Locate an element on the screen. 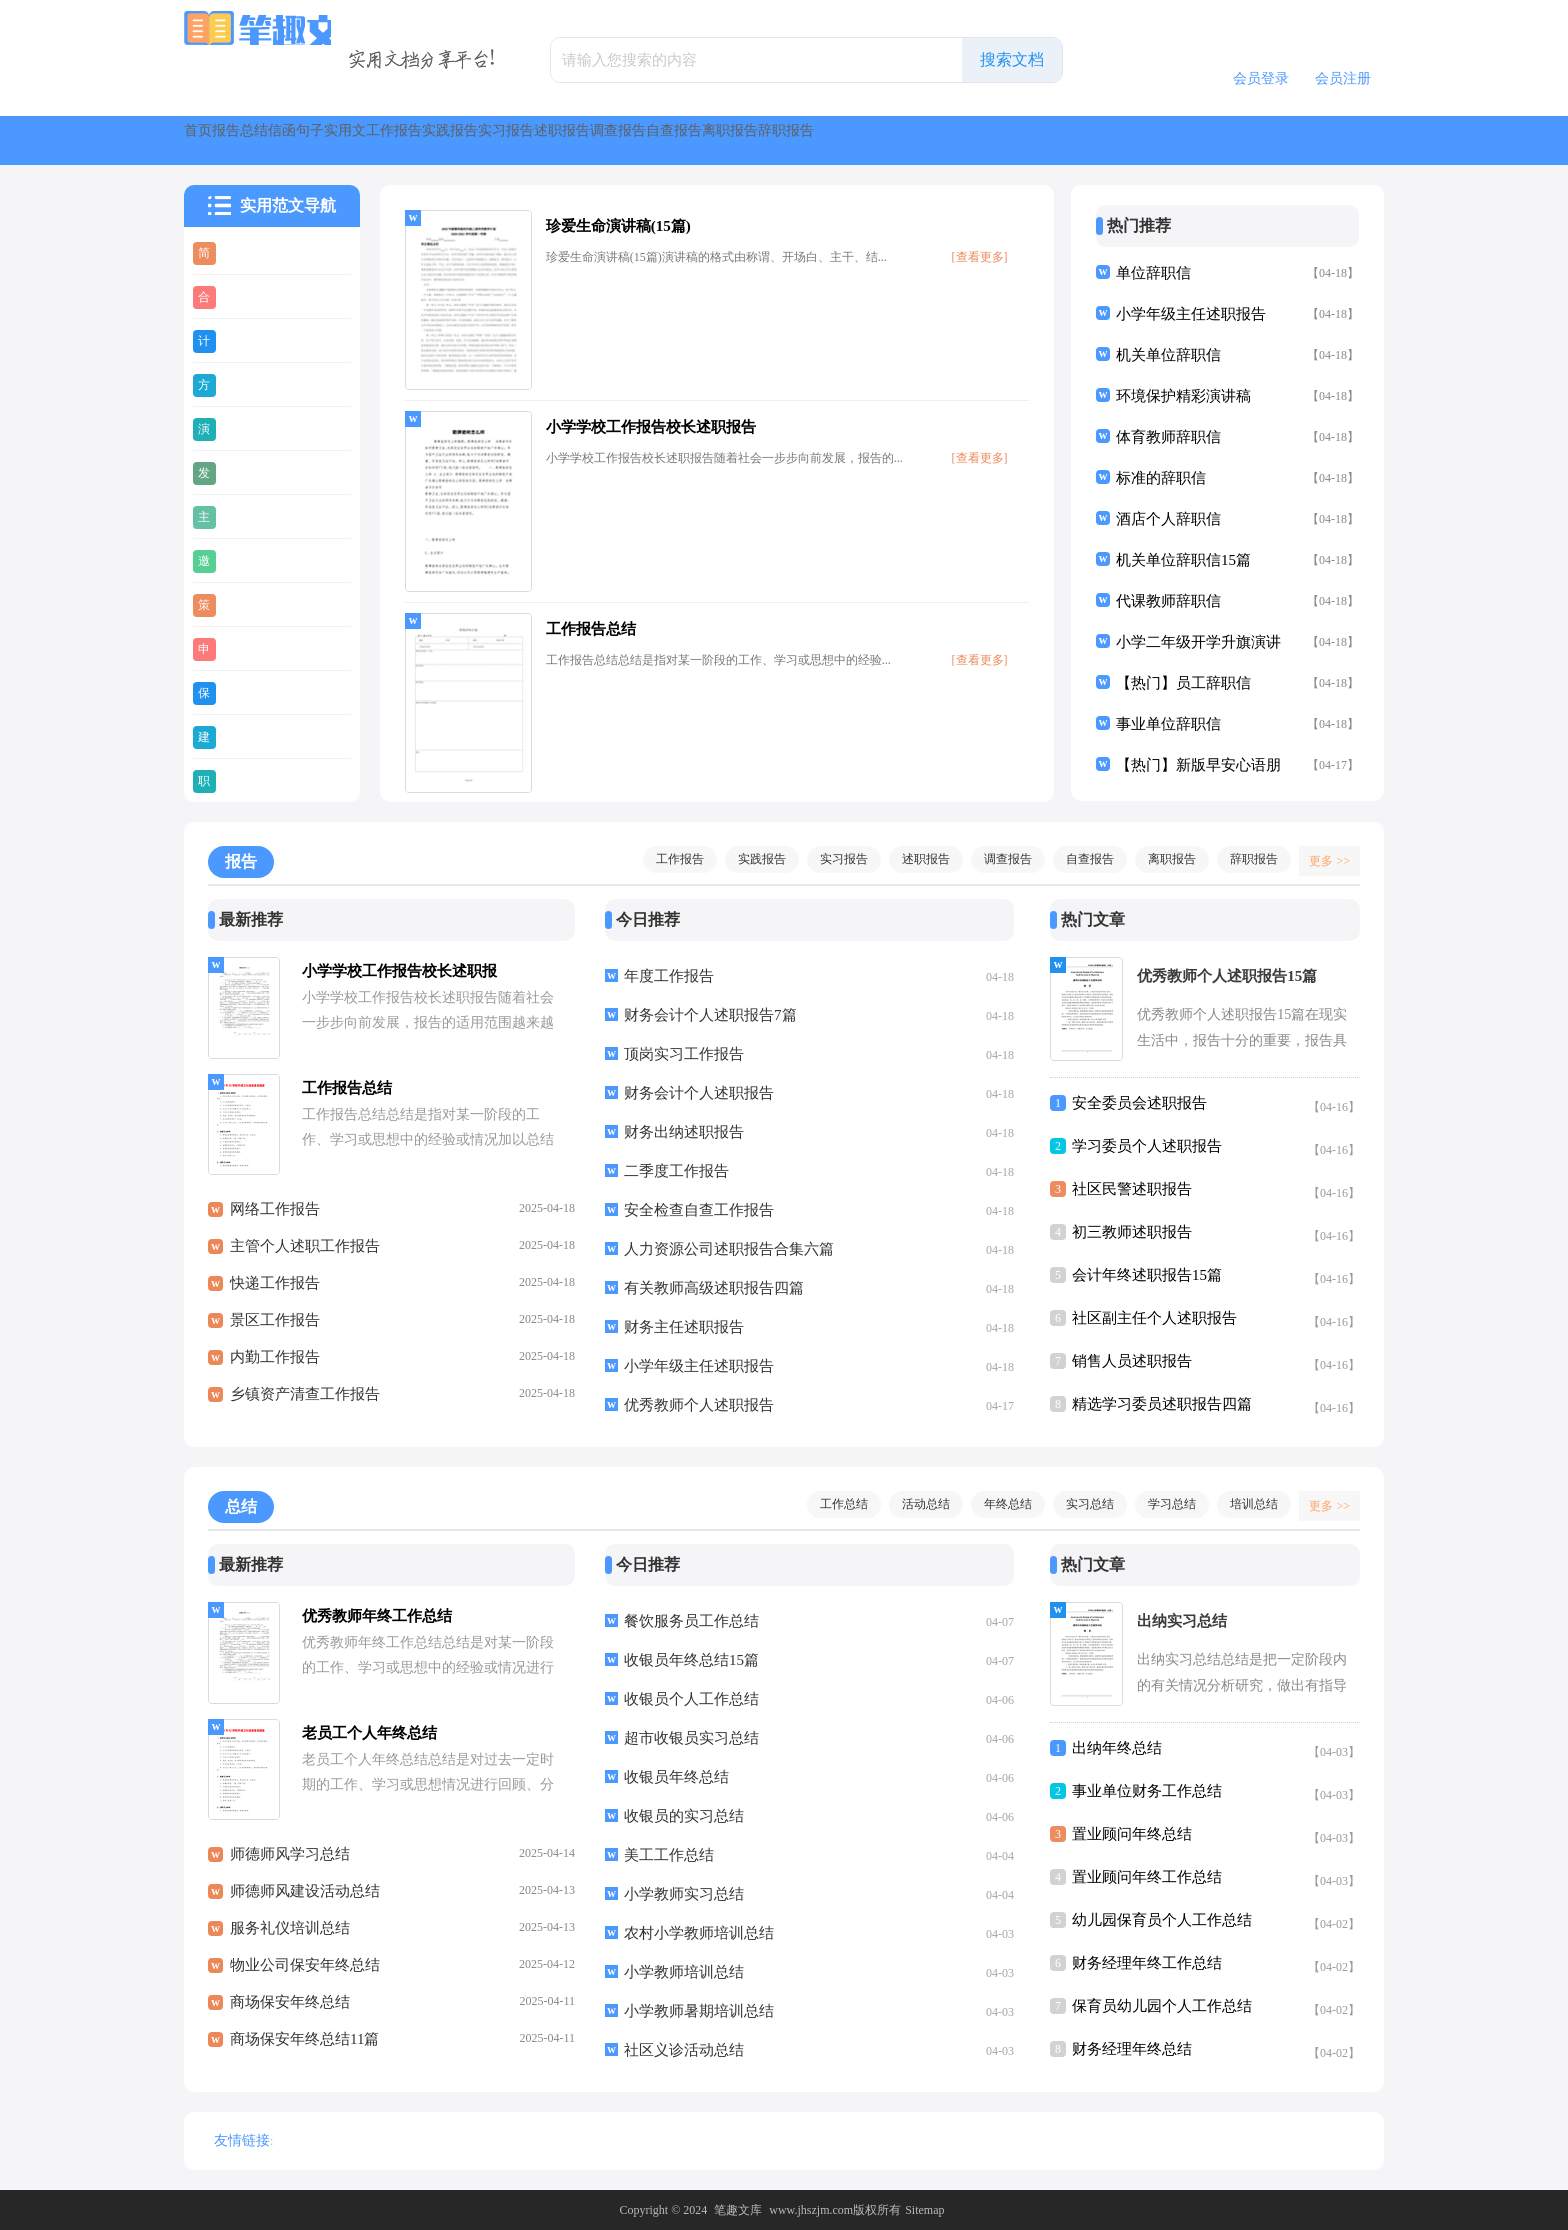  初三教师述职报告 is located at coordinates (1132, 1232).